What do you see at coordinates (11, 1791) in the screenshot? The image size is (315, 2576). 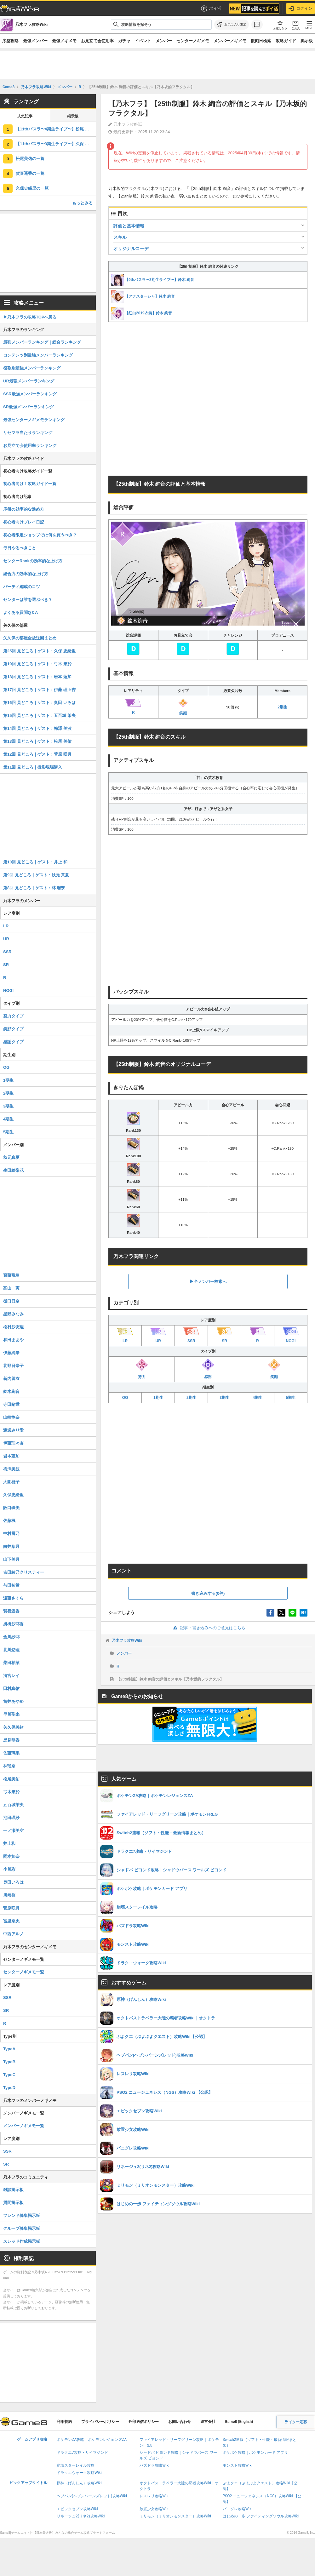 I see `弓木奈於` at bounding box center [11, 1791].